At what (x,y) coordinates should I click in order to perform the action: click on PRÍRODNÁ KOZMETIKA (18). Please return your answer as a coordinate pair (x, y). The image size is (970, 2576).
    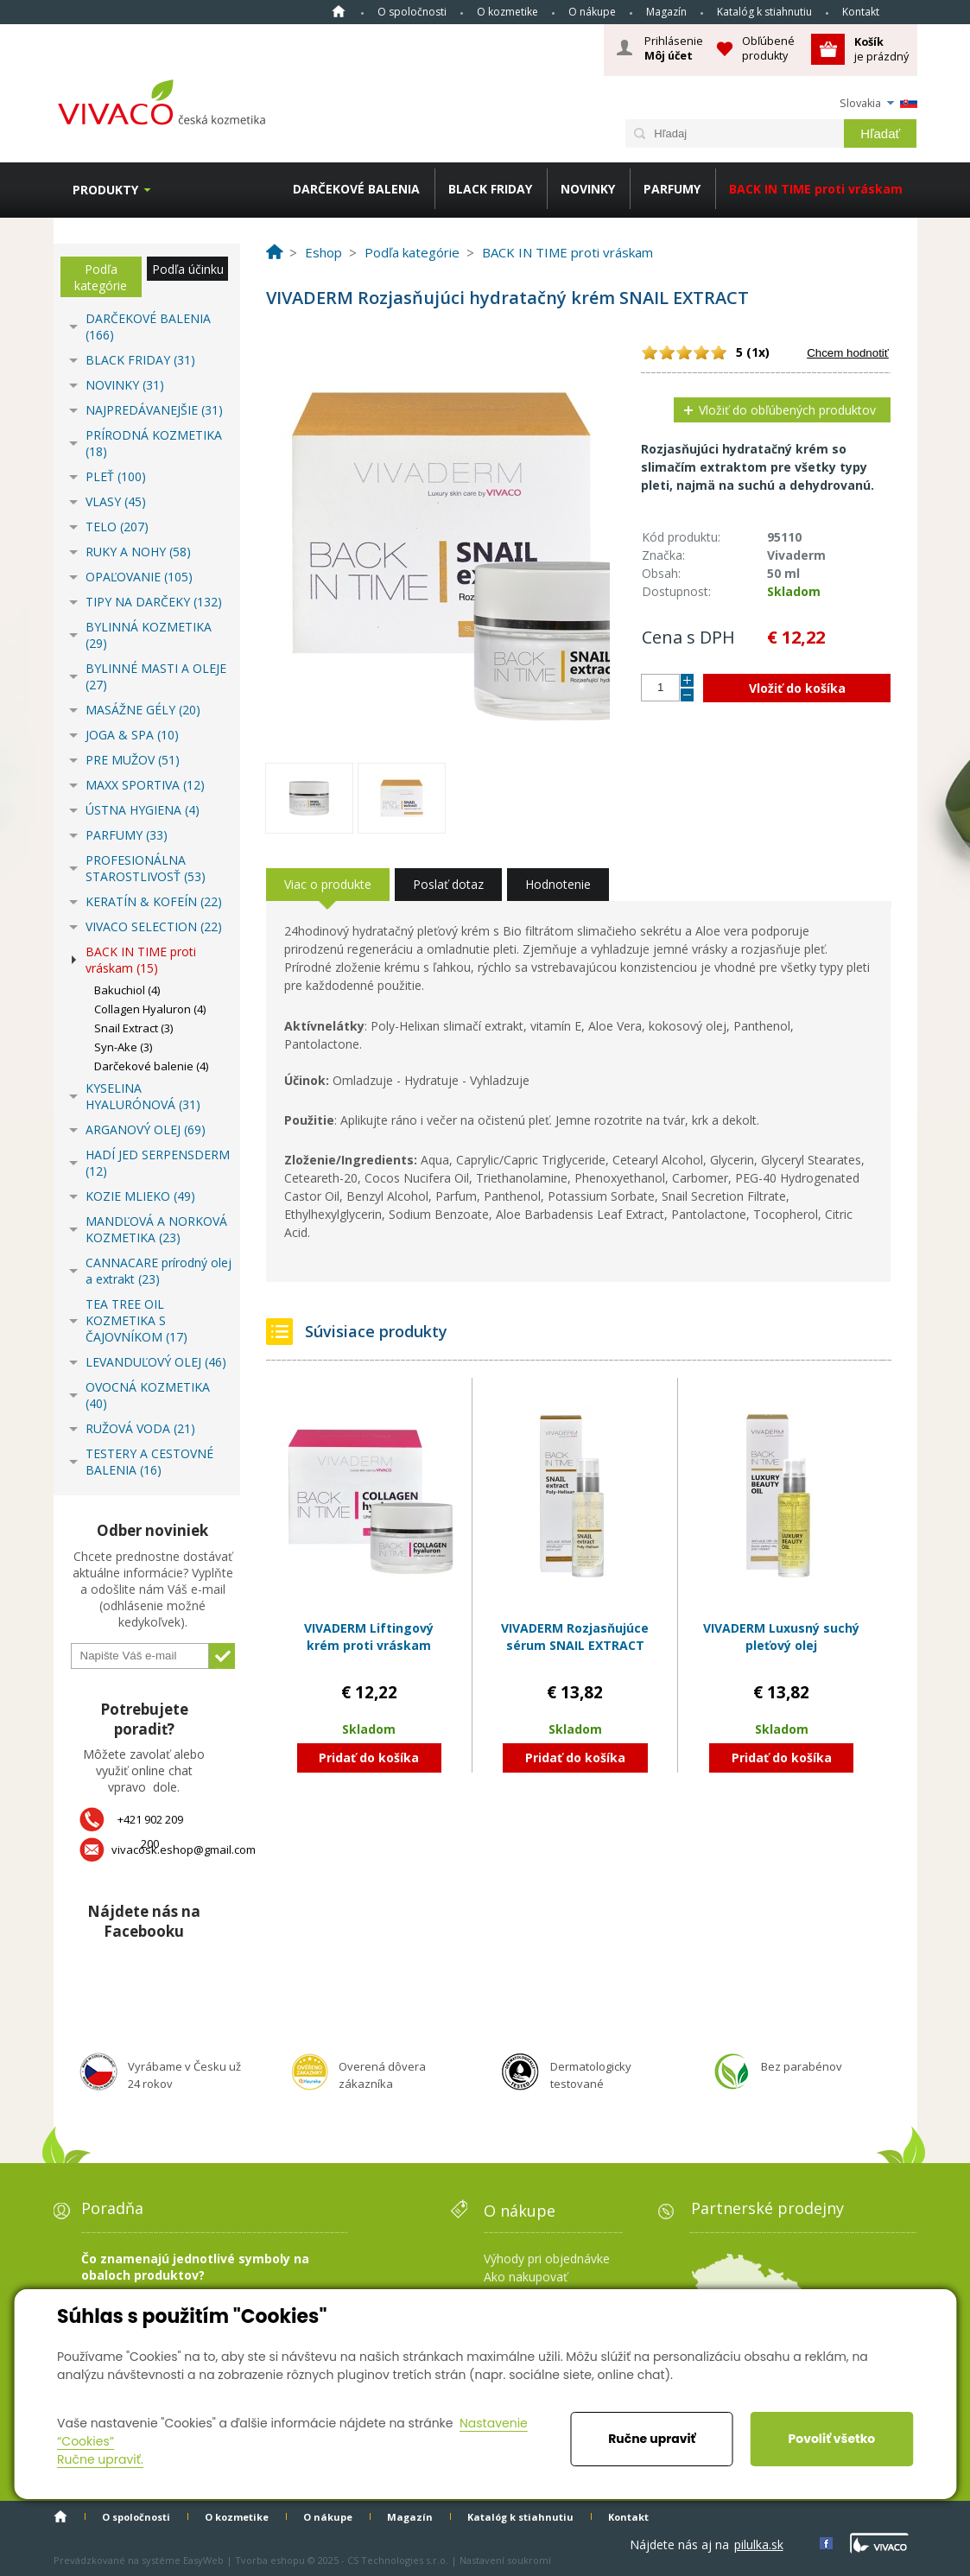
    Looking at the image, I should click on (154, 443).